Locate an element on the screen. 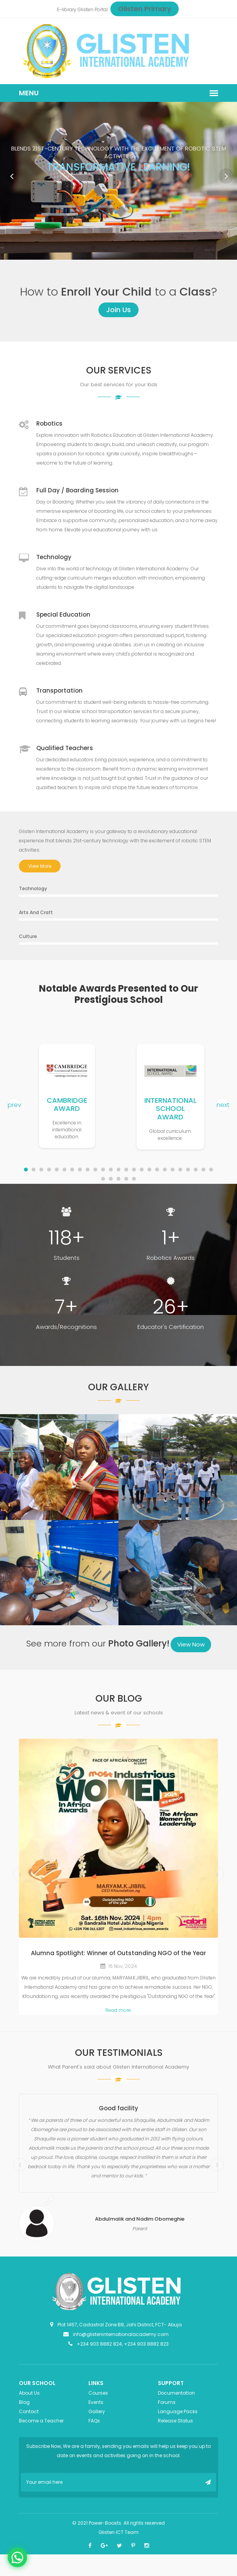 The width and height of the screenshot is (237, 2576). Release Status is located at coordinates (175, 2420).